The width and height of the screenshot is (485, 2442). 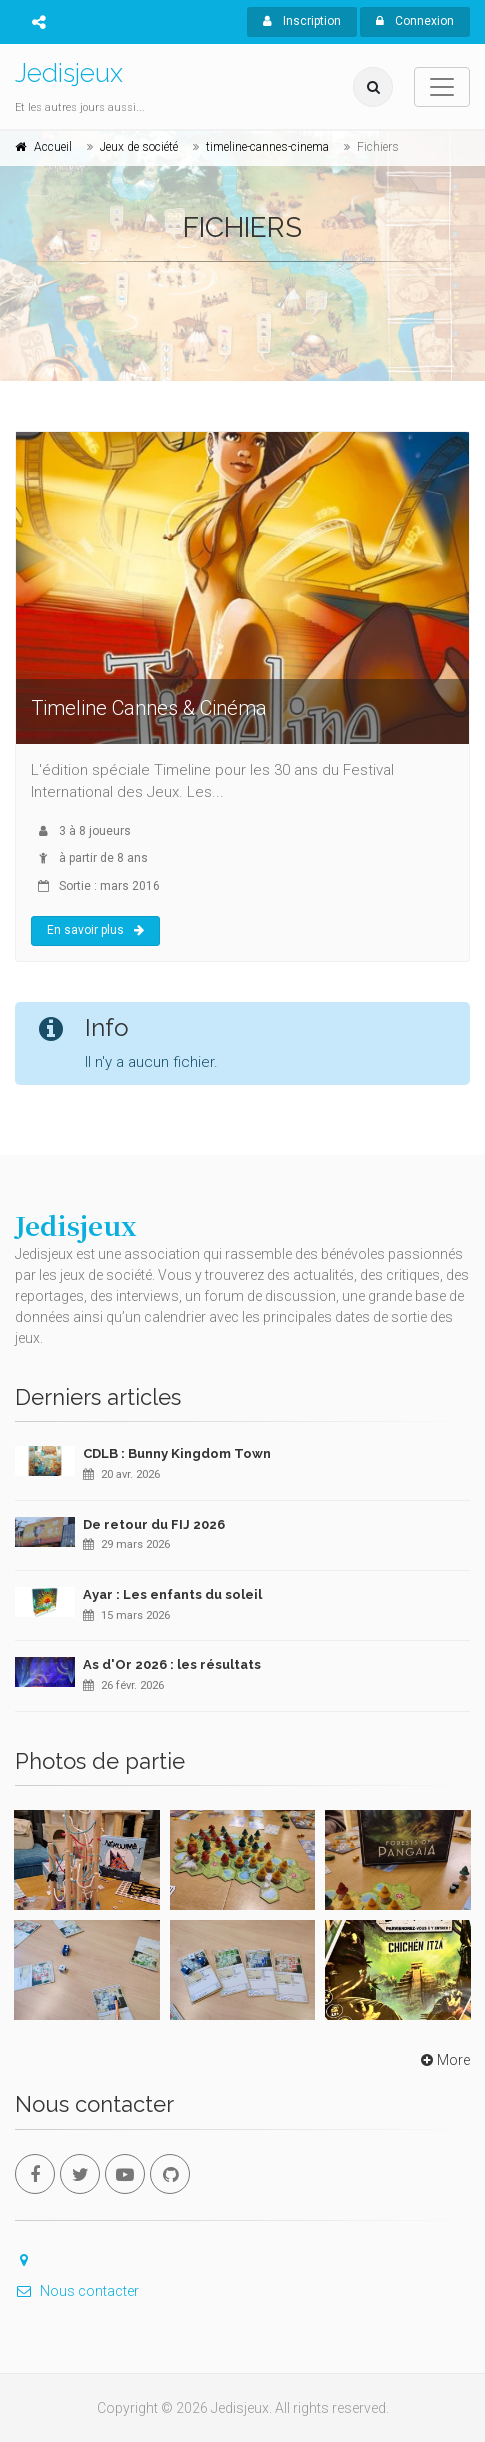 I want to click on De retour du FIJ 2026, so click(x=154, y=1524).